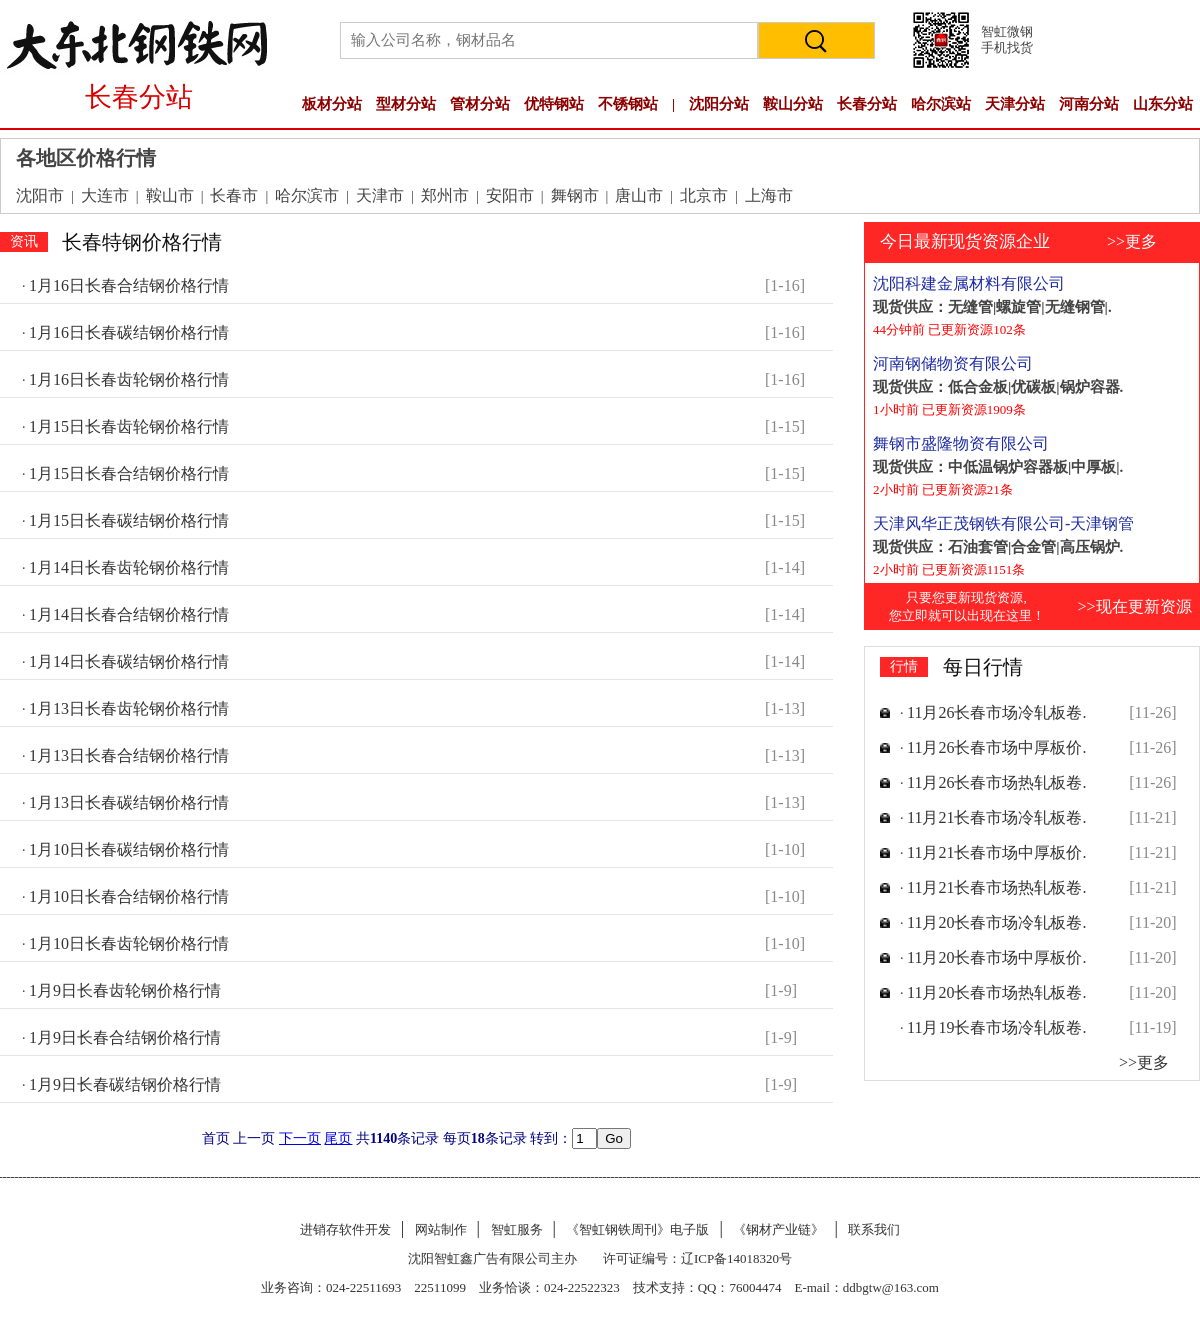 The width and height of the screenshot is (1200, 1317). I want to click on 山东分站, so click(1163, 104).